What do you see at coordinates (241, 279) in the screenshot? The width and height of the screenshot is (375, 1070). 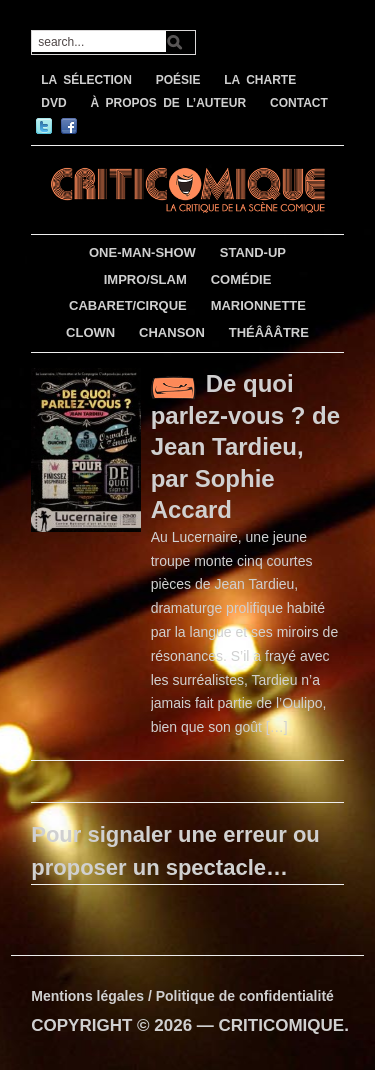 I see `COMÉDIE` at bounding box center [241, 279].